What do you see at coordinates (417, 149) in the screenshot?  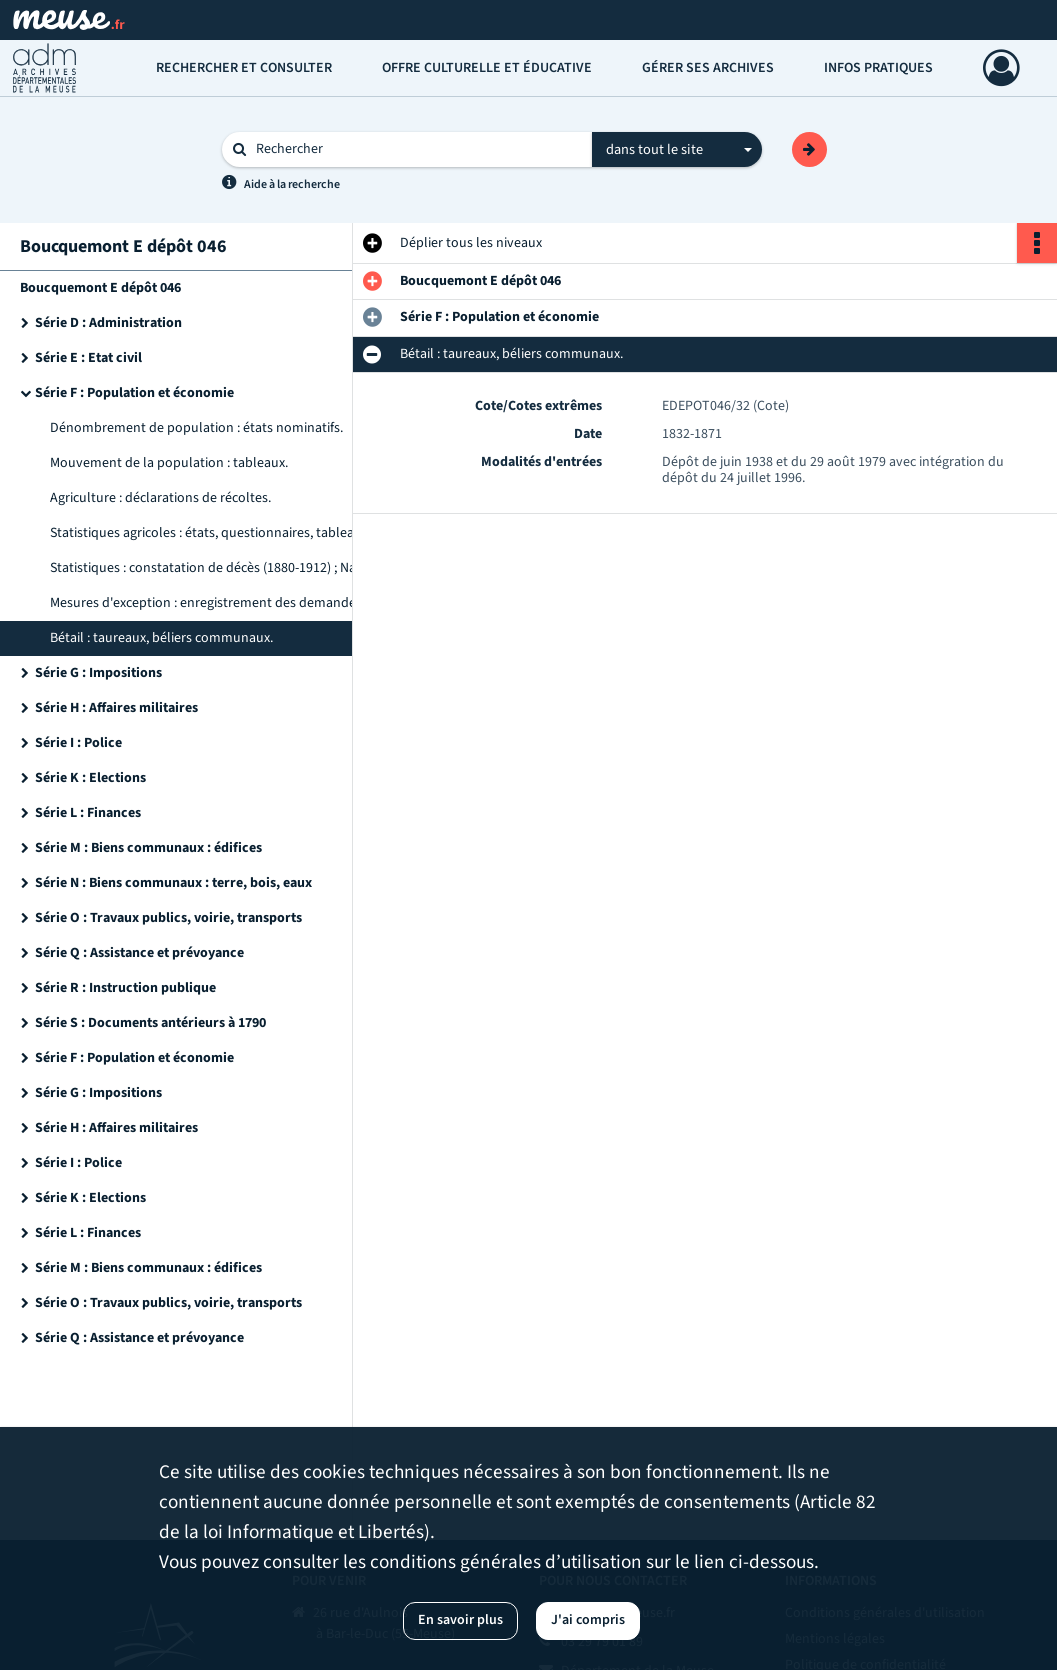 I see `[Rechercher à travers le moteur de recherche]` at bounding box center [417, 149].